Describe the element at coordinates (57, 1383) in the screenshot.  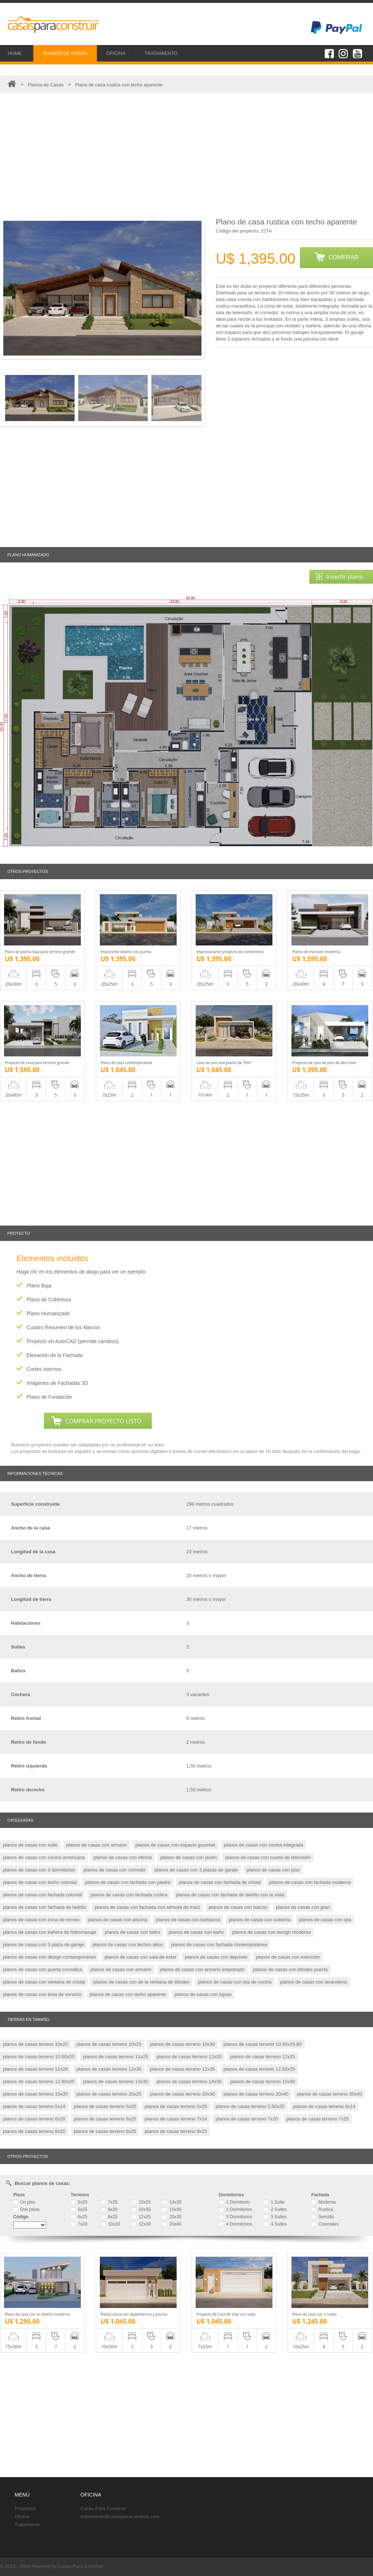
I see `Imágenes de Fachadas 3D` at that location.